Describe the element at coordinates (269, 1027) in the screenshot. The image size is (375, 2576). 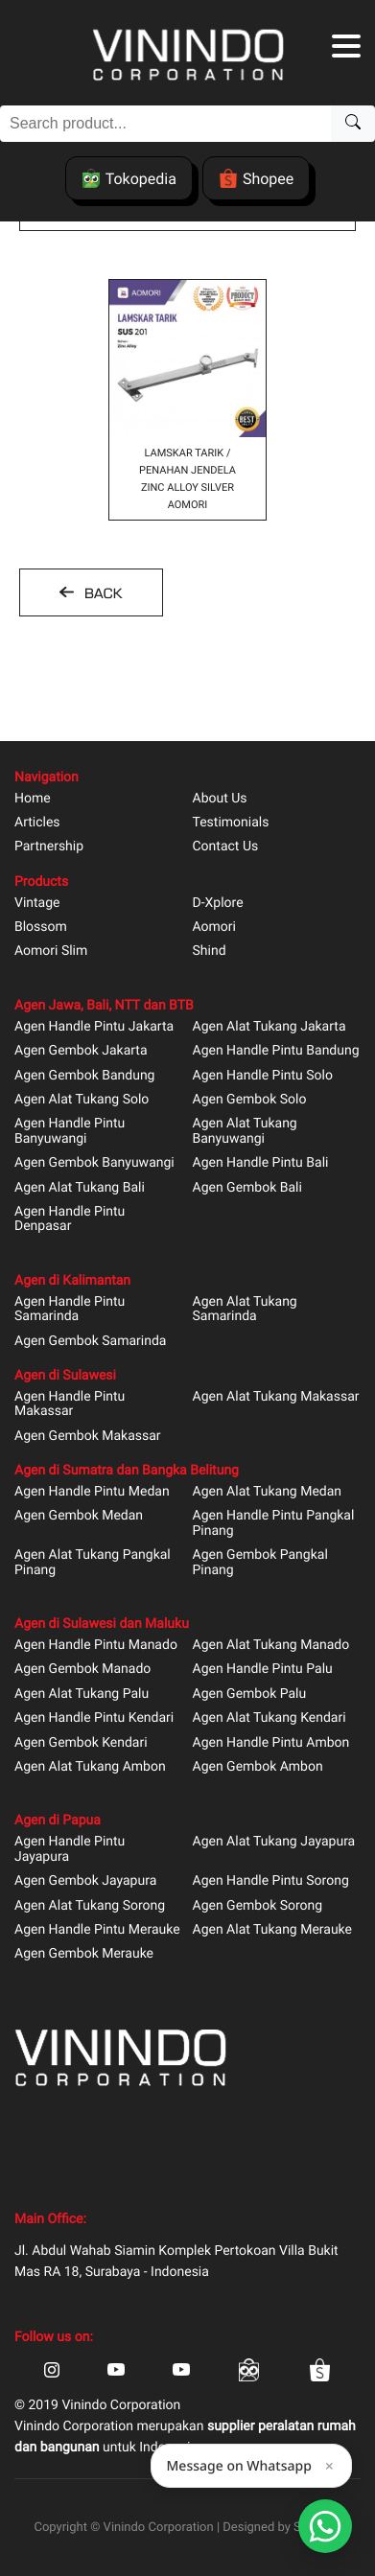
I see `Agen Alat Tukang Jakarta` at that location.